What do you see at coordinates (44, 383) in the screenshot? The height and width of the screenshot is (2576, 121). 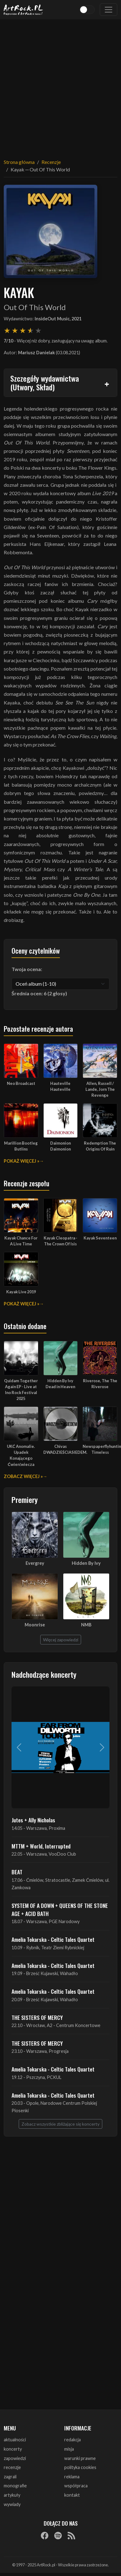 I see `Szczegóły wydawnictwa (Utwory, Skład)` at bounding box center [44, 383].